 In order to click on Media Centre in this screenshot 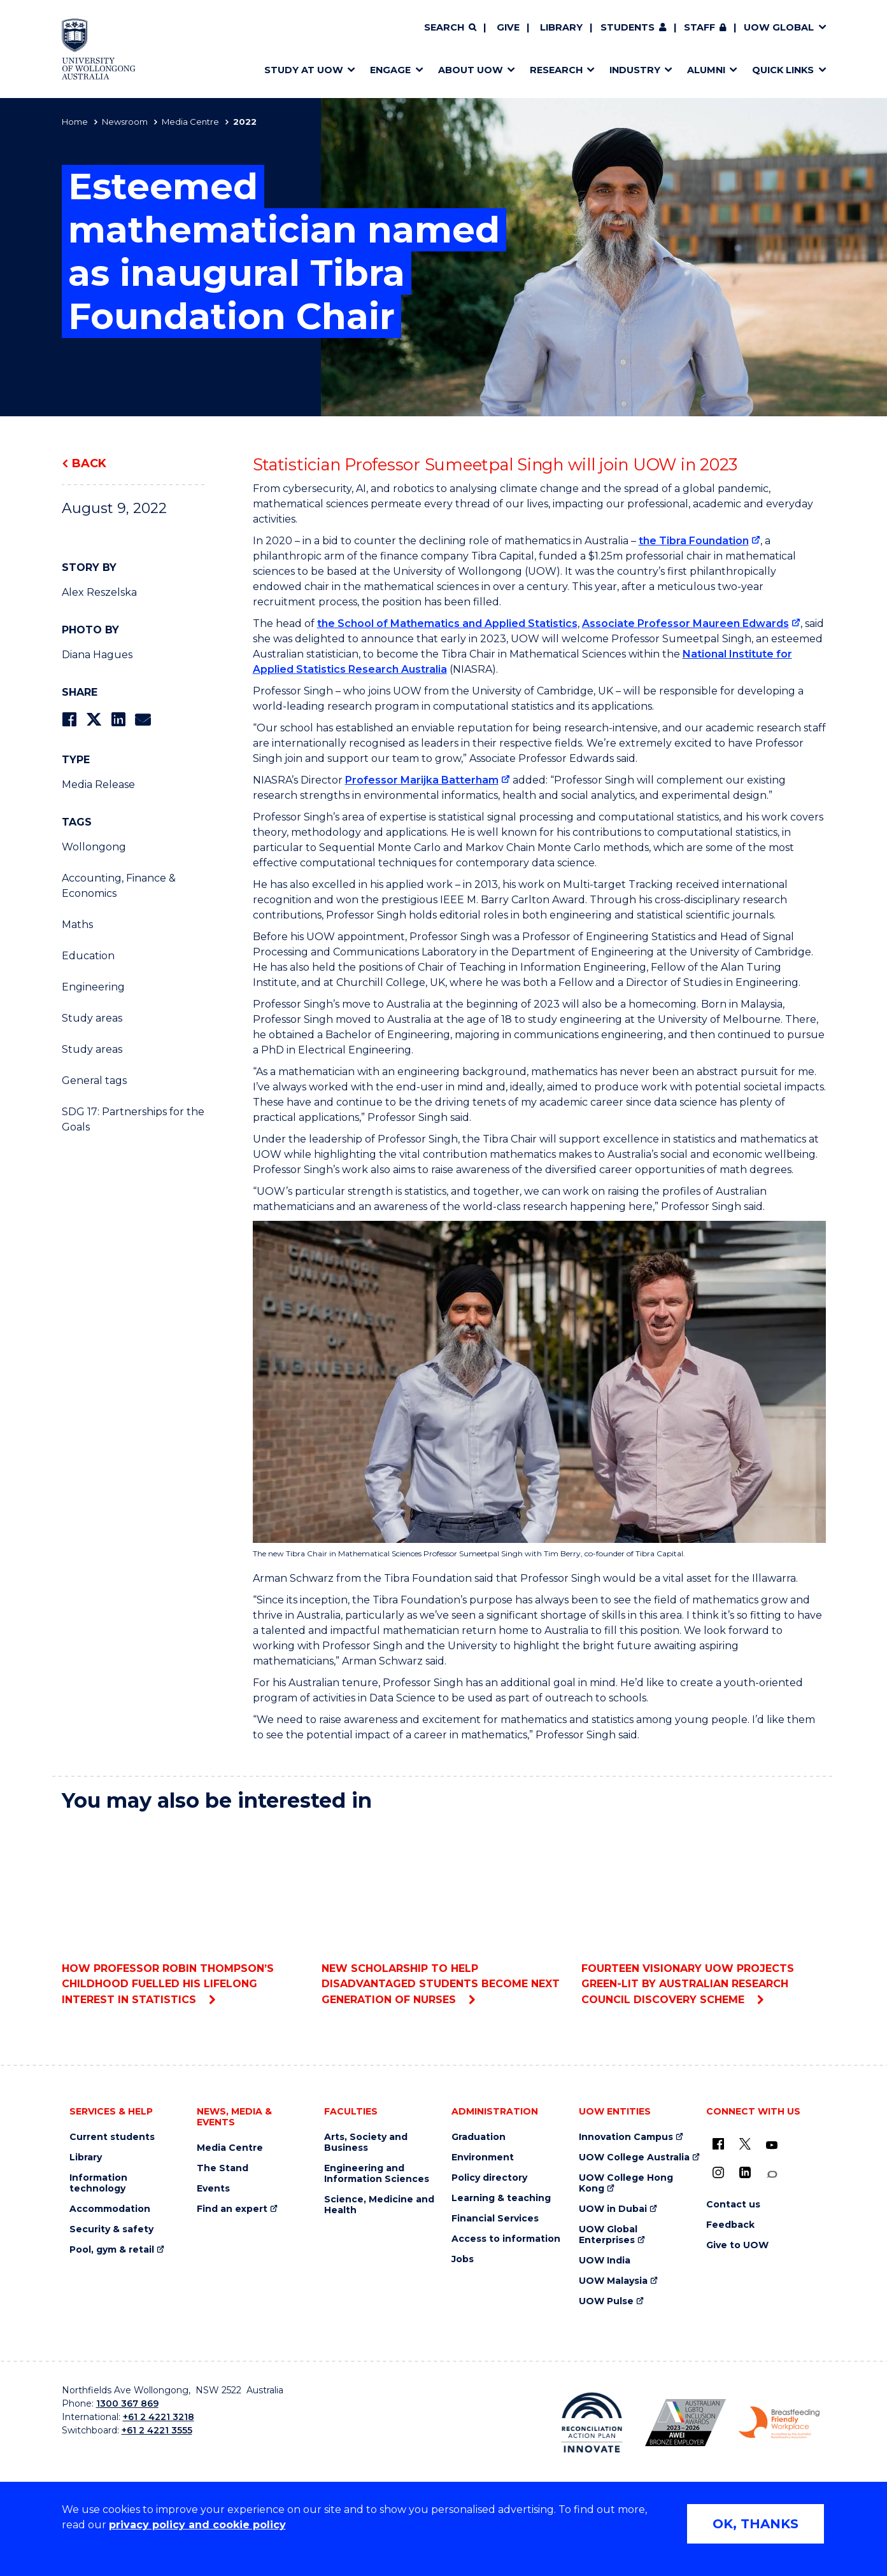, I will do `click(190, 121)`.